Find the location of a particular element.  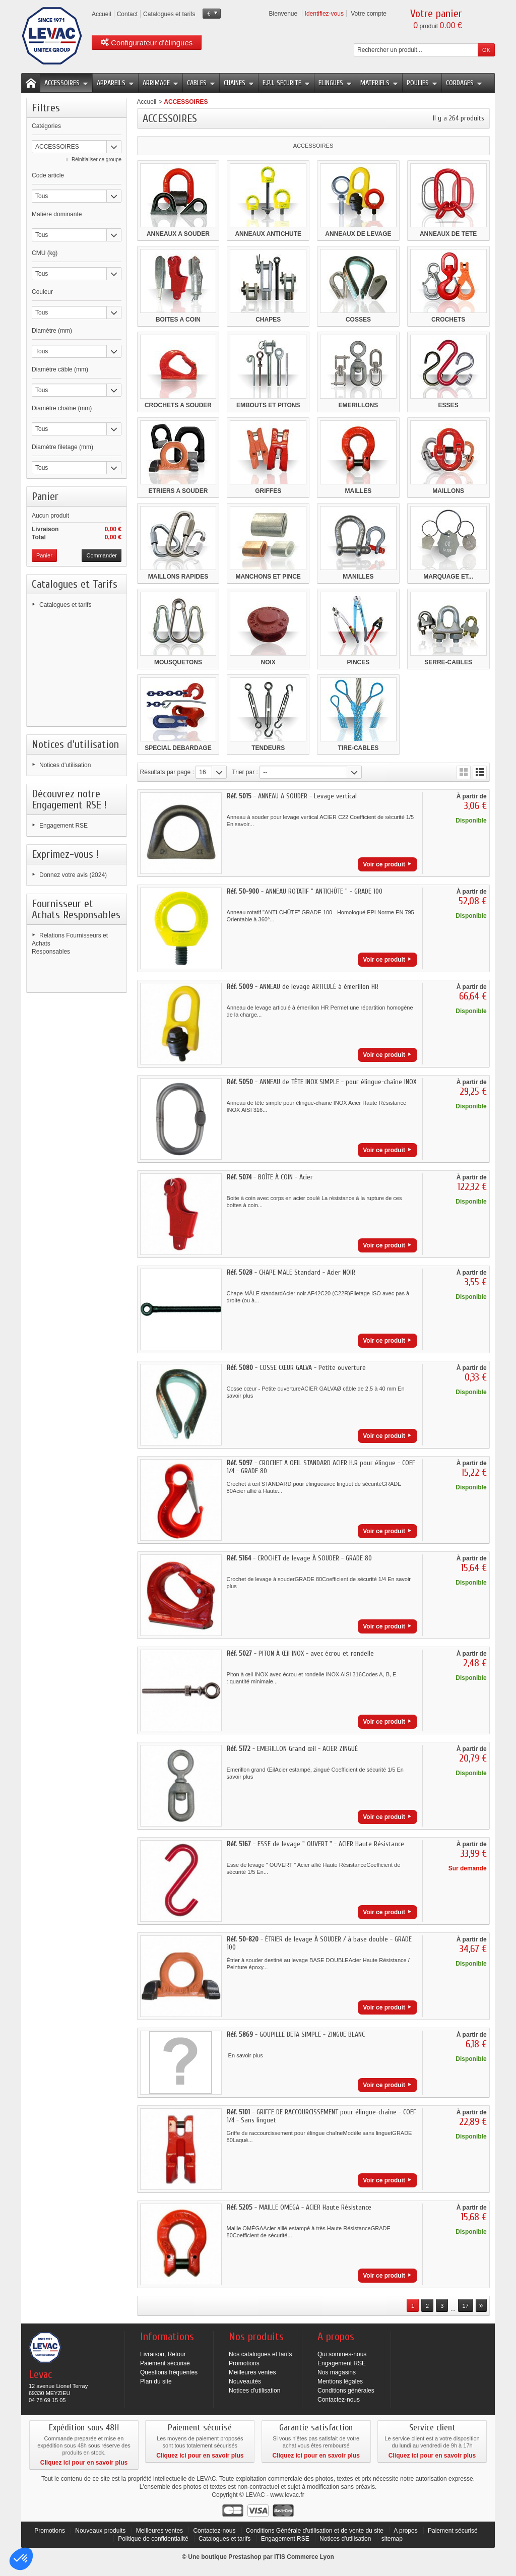

GRIFFES is located at coordinates (268, 490).